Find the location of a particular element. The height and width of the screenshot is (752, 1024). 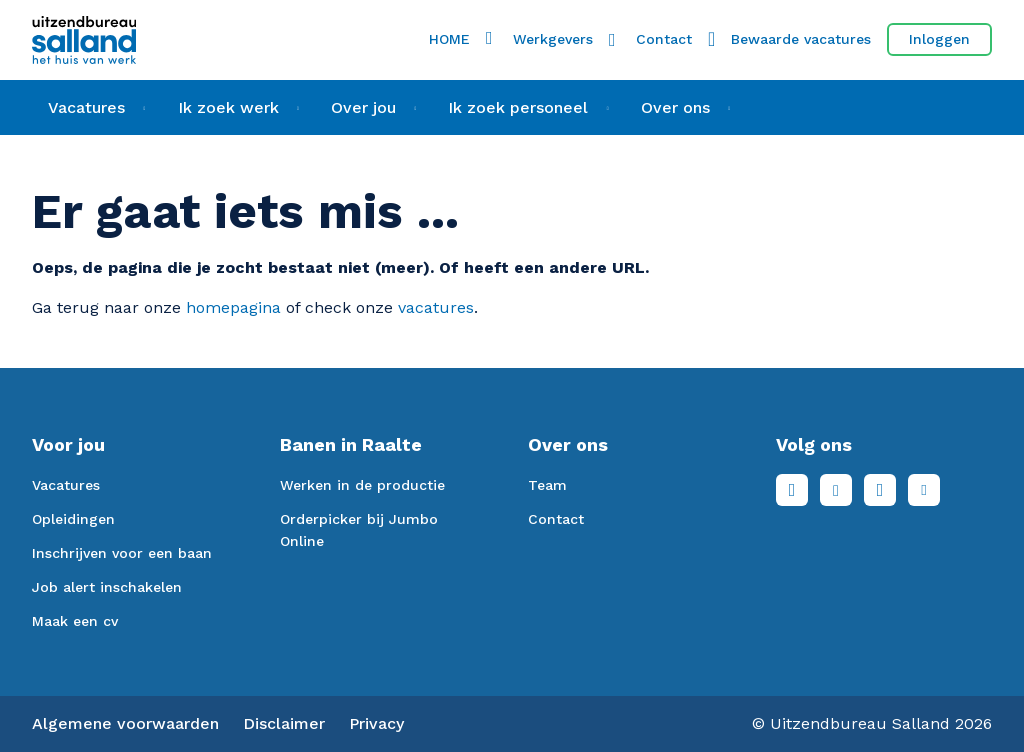

Facebook is located at coordinates (792, 490).